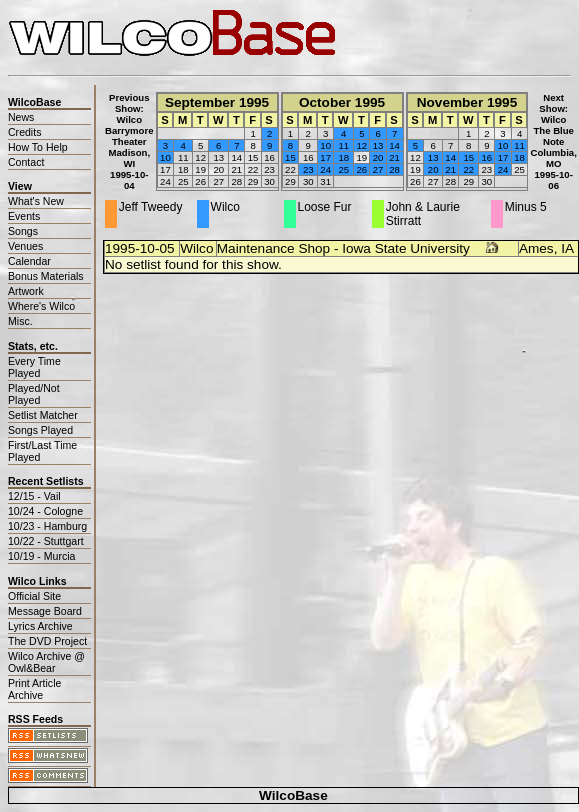 The height and width of the screenshot is (812, 579). What do you see at coordinates (378, 169) in the screenshot?
I see `27` at bounding box center [378, 169].